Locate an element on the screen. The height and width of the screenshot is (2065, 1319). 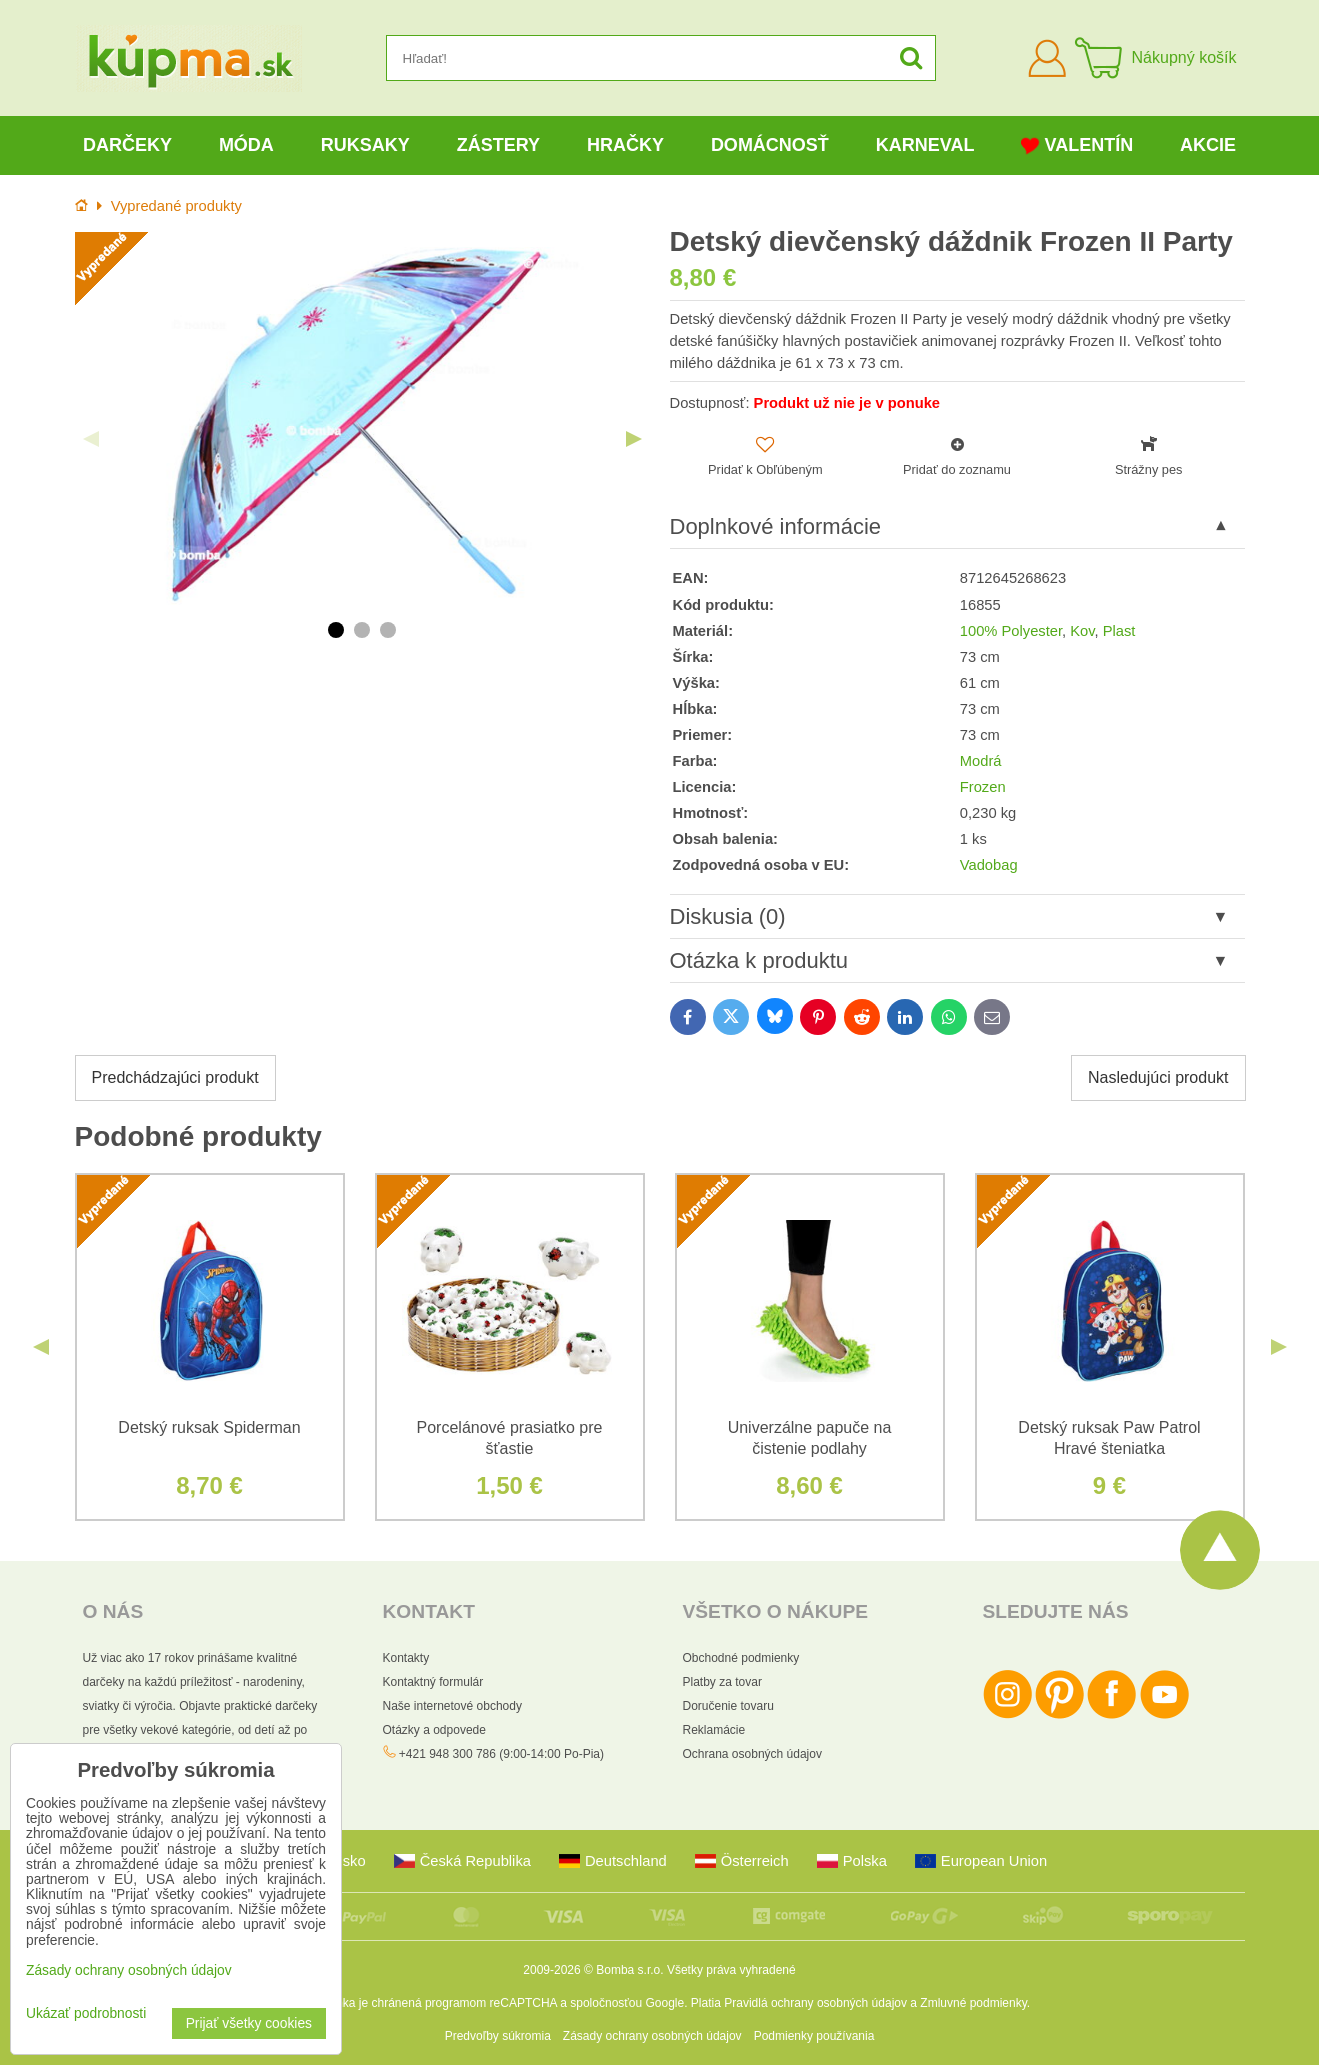
Darčeky is located at coordinates (127, 145).